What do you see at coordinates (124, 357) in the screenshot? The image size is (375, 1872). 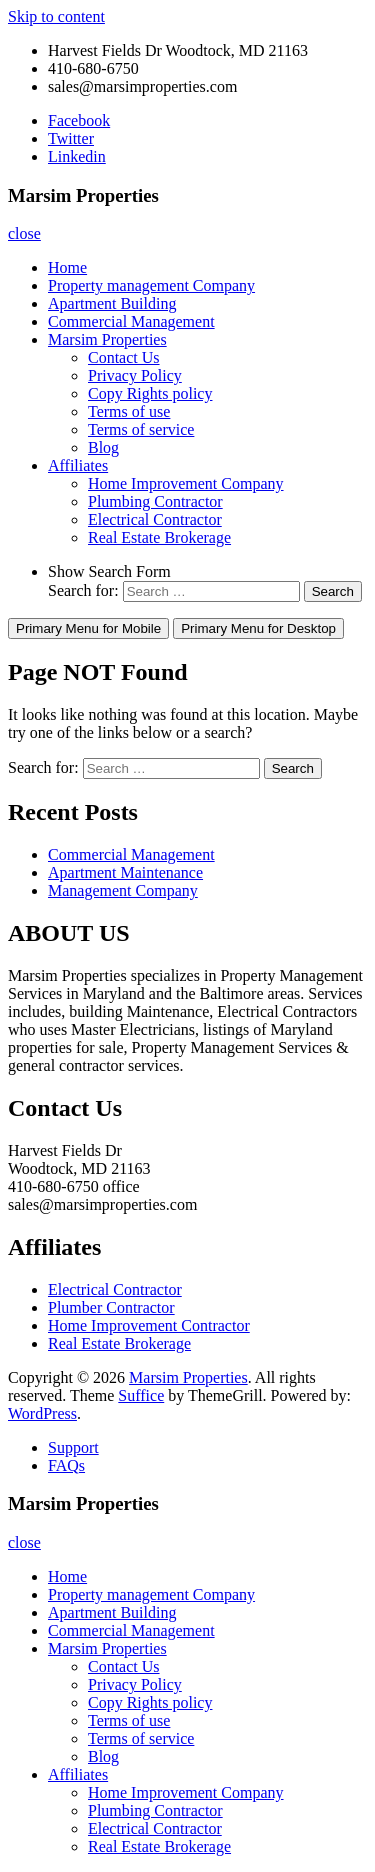 I see `Contact Us` at bounding box center [124, 357].